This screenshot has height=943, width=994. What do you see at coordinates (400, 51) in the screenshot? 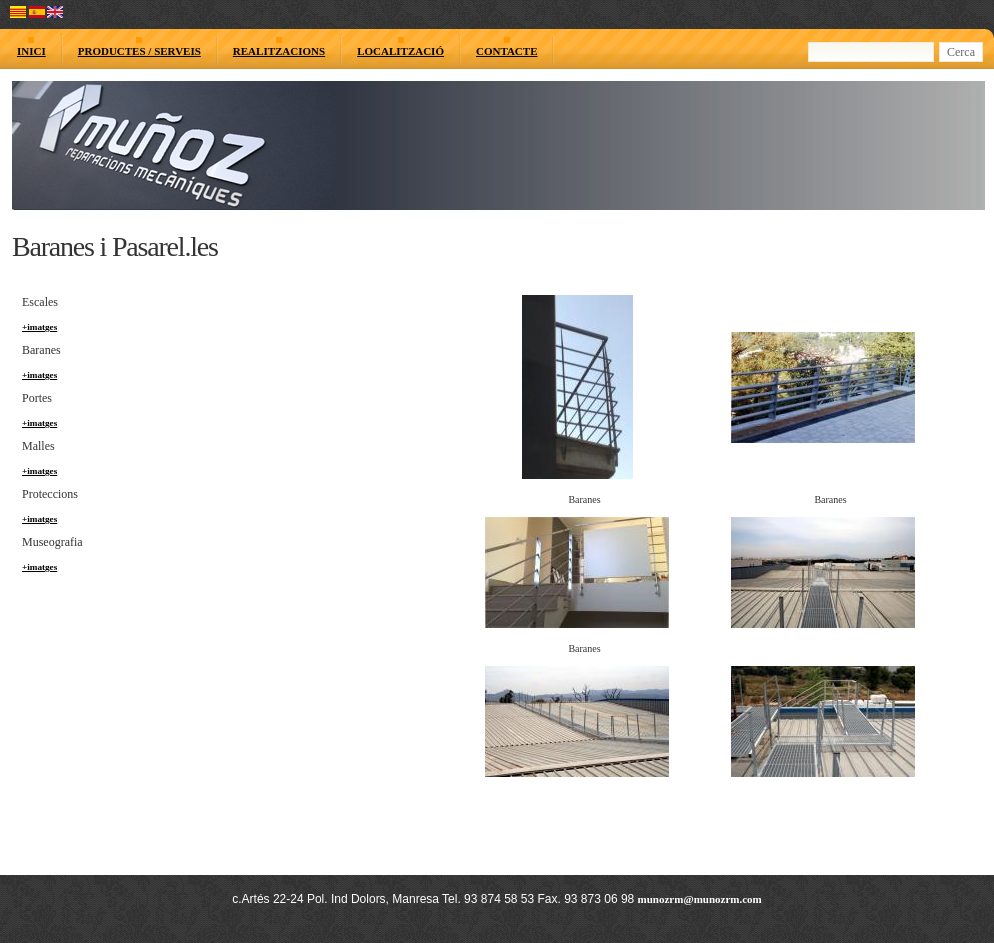
I see `LOCALITZACIÓ` at bounding box center [400, 51].